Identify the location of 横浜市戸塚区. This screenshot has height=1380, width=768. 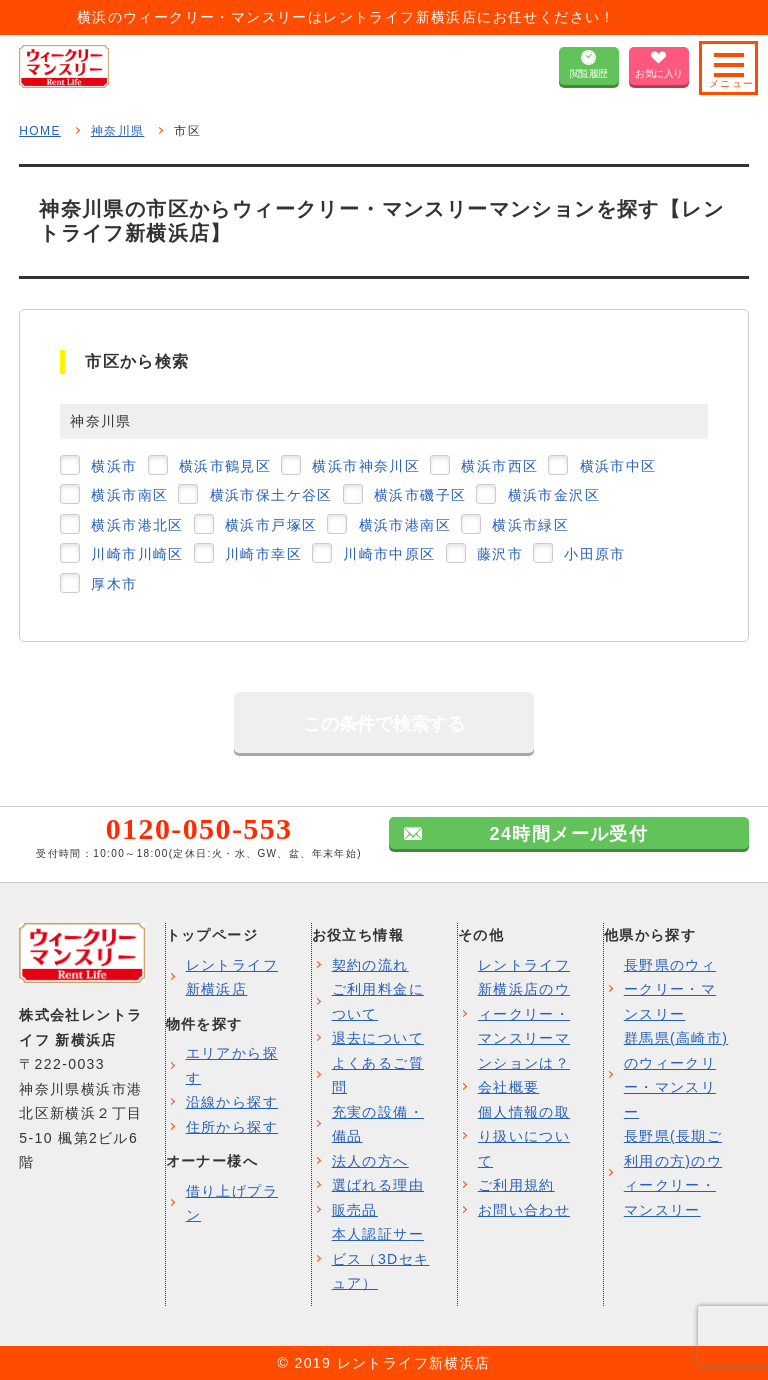
(271, 525).